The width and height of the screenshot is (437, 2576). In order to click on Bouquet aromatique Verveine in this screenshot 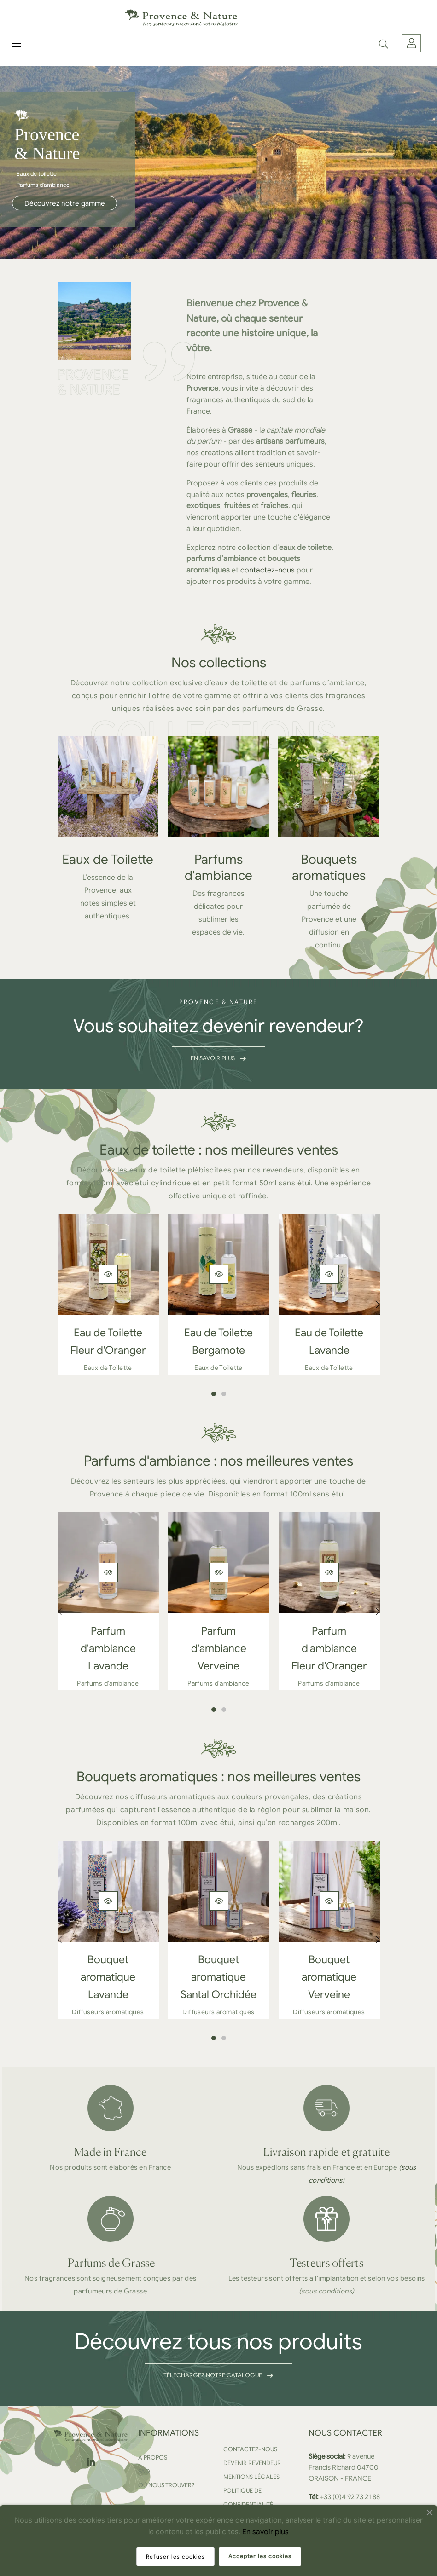, I will do `click(329, 1977)`.